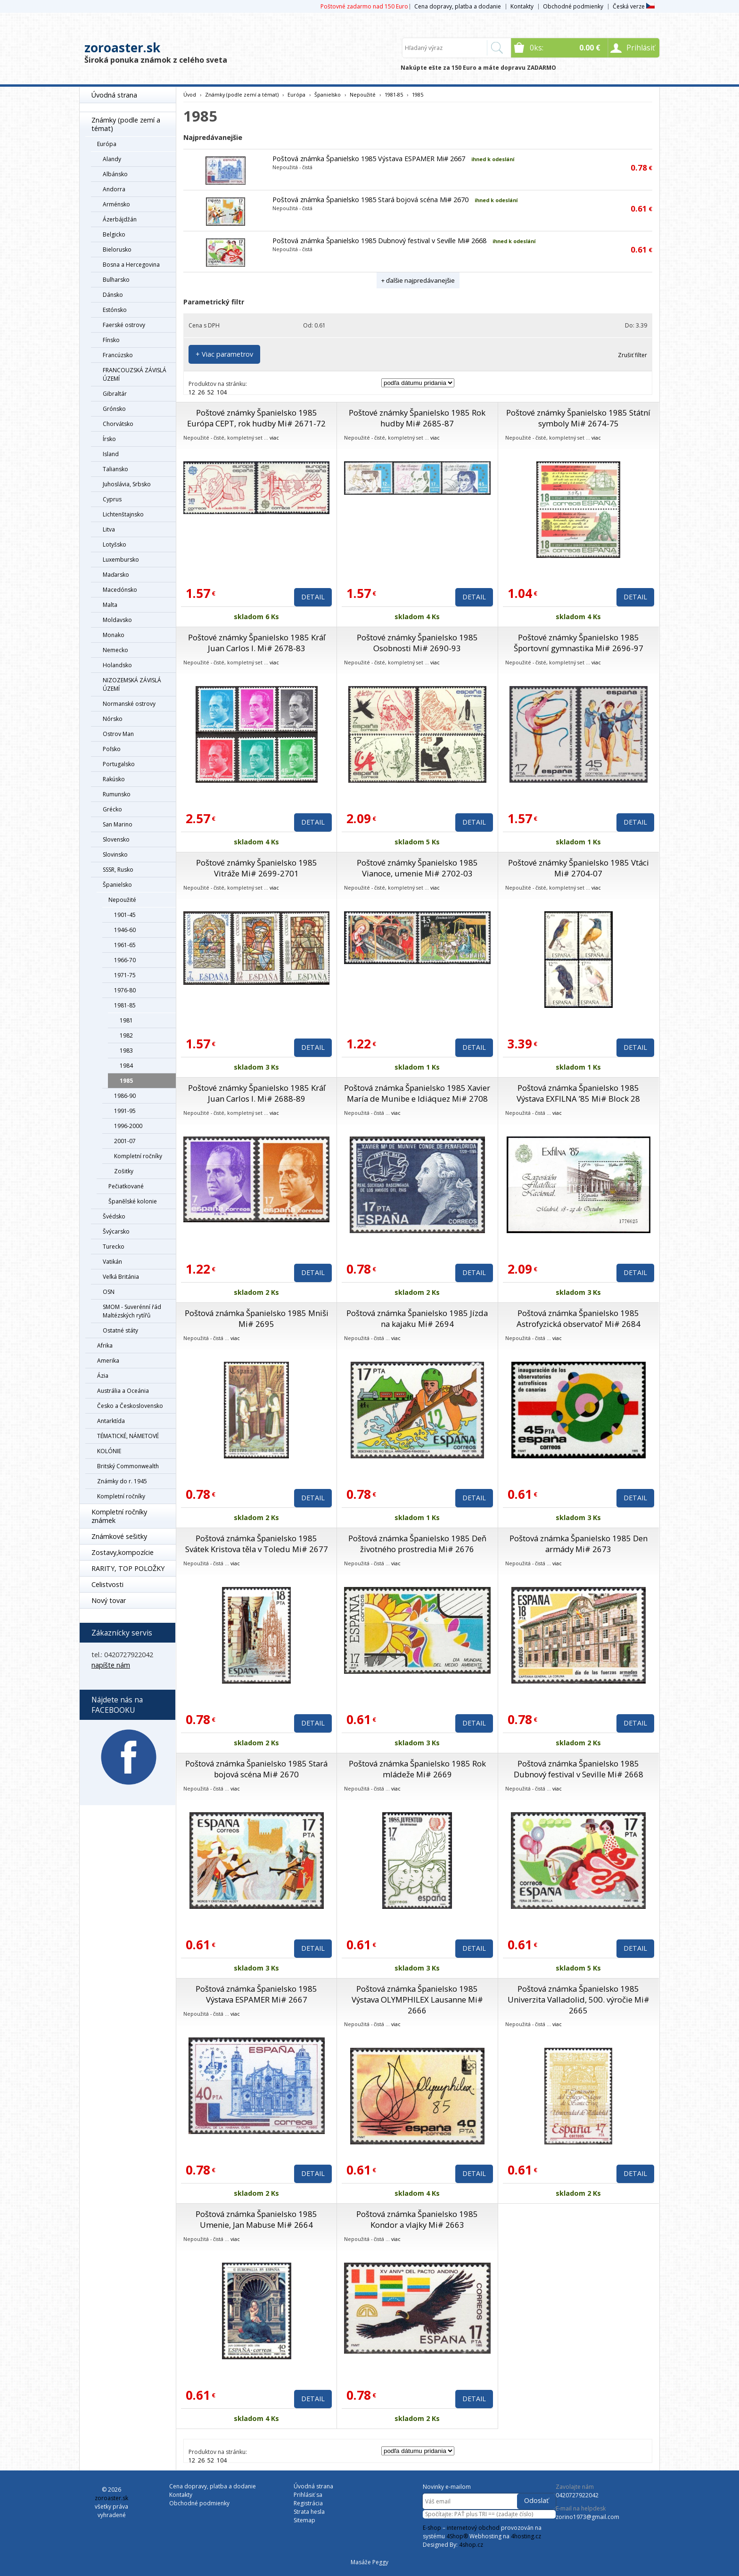 This screenshot has height=2576, width=739. Describe the element at coordinates (114, 189) in the screenshot. I see `Andorra` at that location.